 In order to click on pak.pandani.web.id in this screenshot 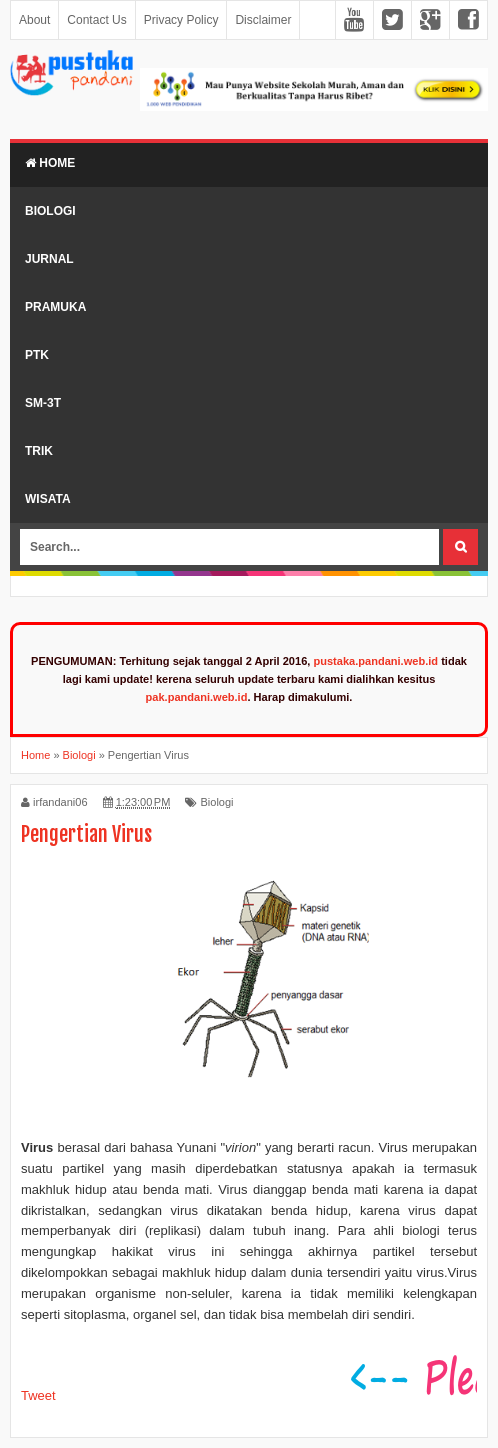, I will do `click(197, 697)`.